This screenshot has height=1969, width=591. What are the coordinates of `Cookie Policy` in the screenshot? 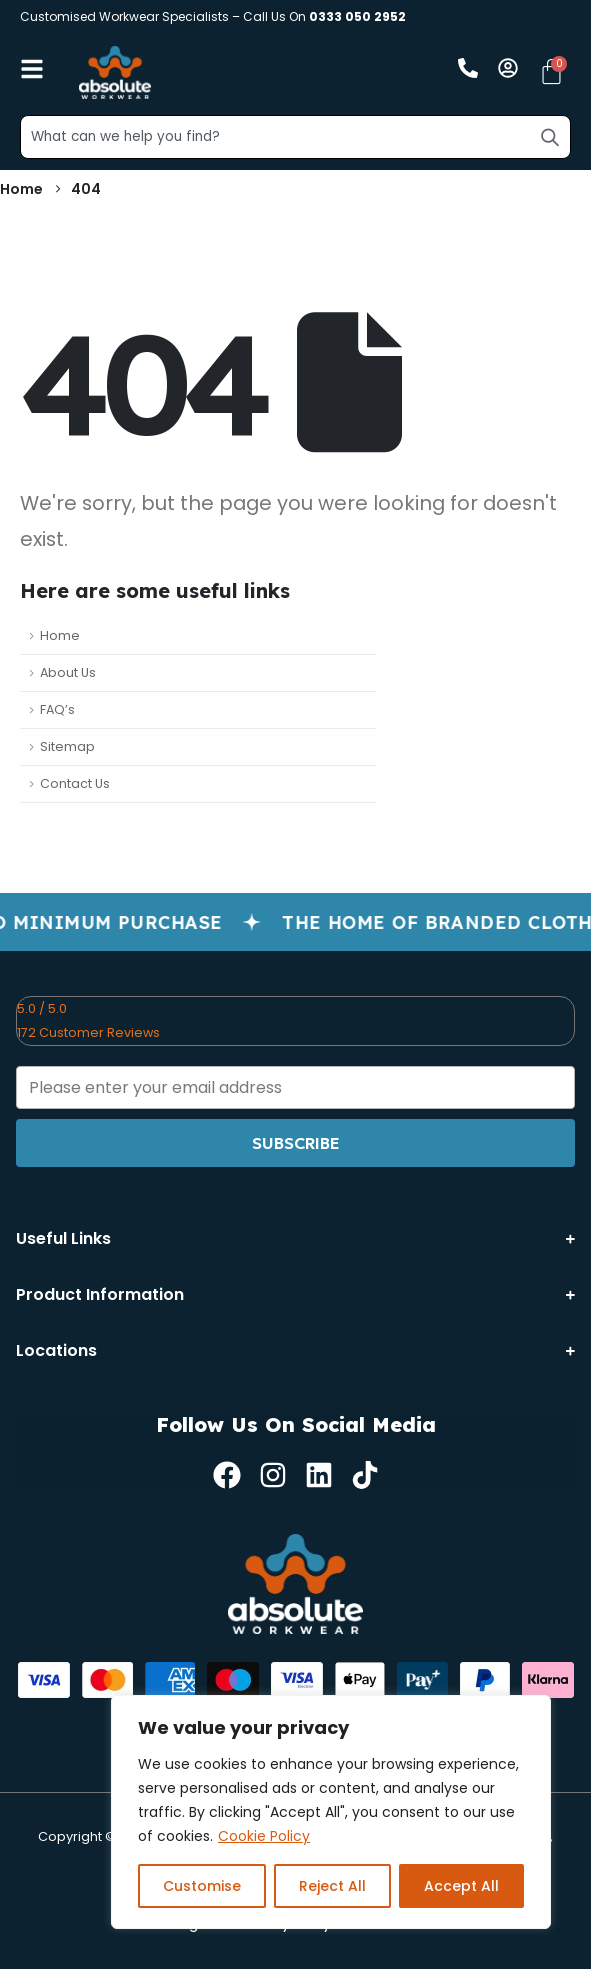 It's located at (264, 1836).